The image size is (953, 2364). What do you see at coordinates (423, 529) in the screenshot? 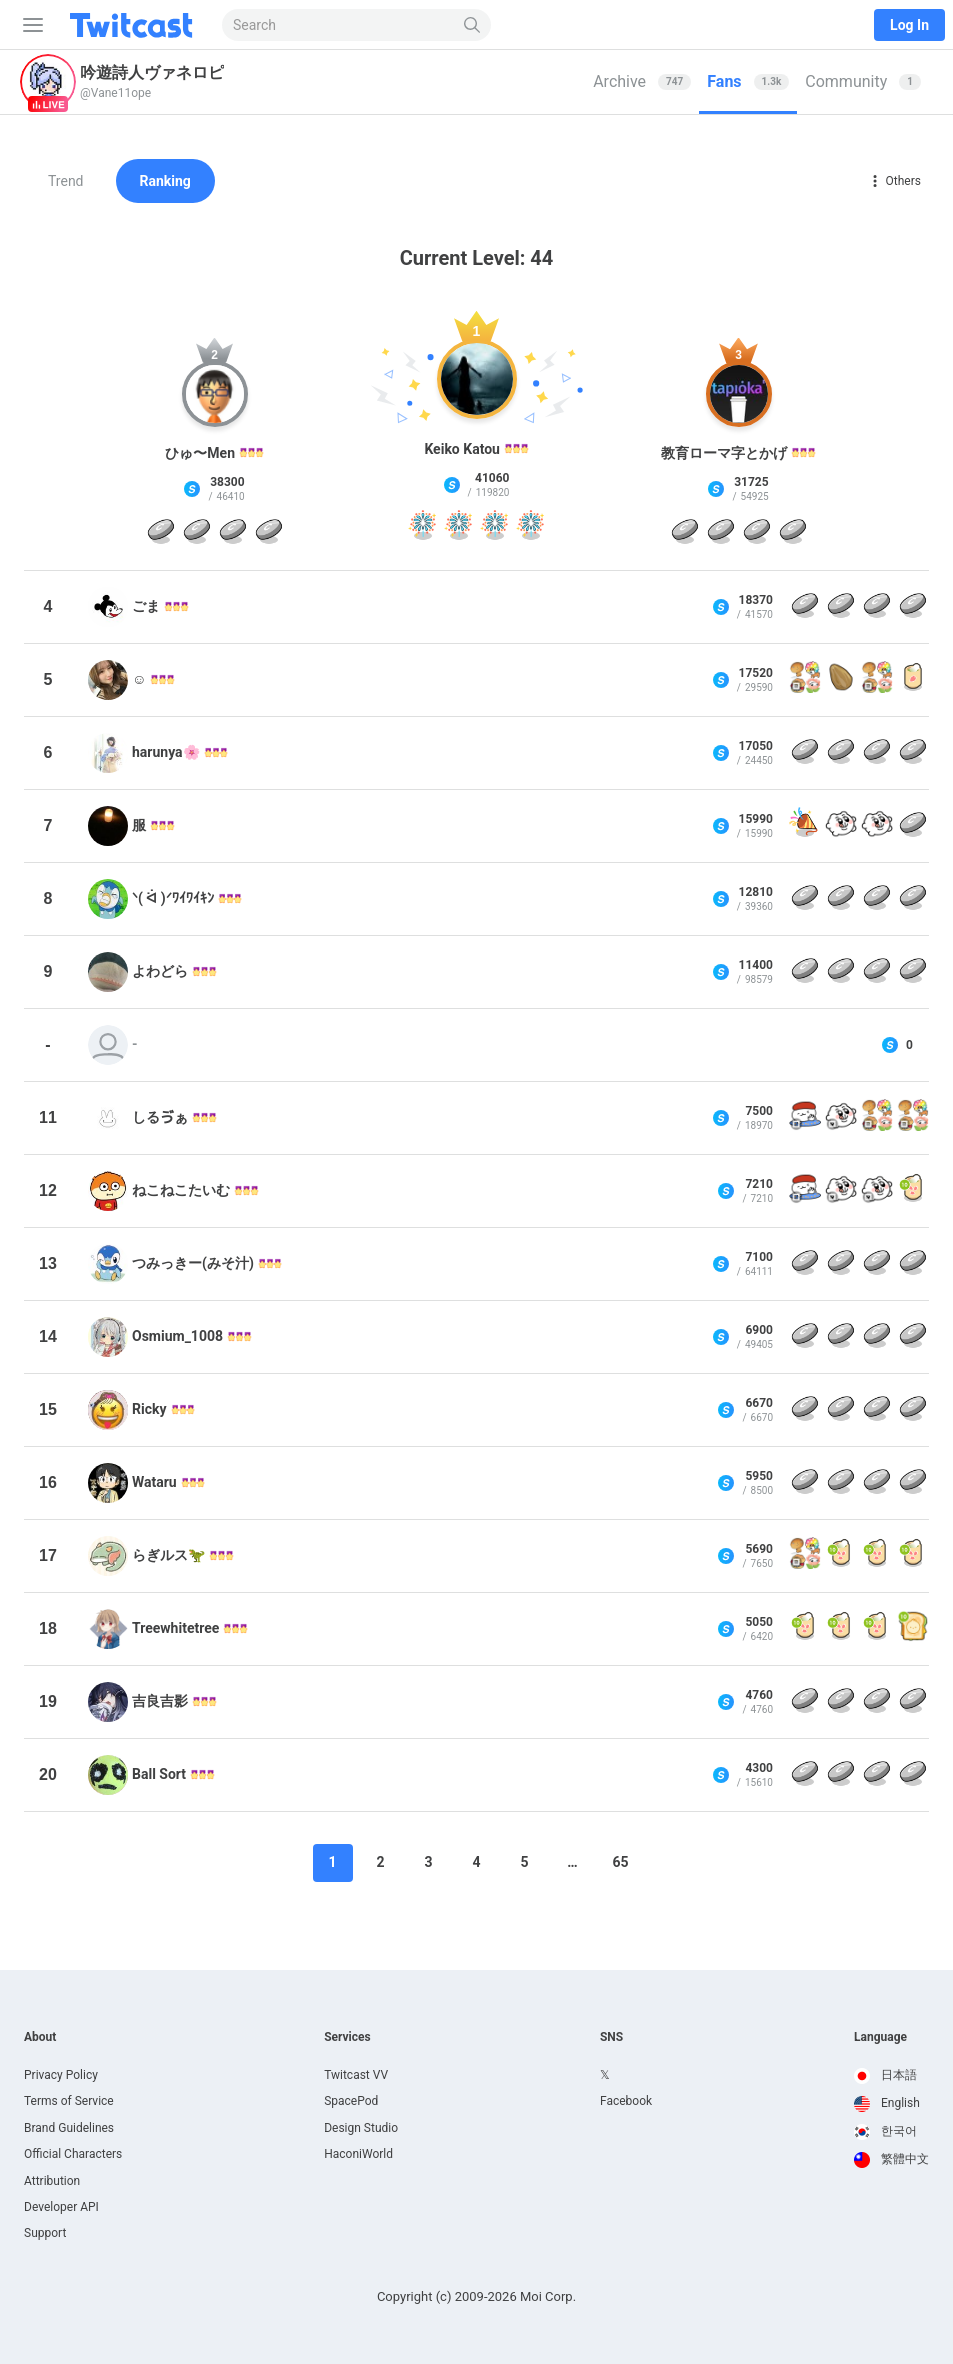
I see `[Fireworks]` at bounding box center [423, 529].